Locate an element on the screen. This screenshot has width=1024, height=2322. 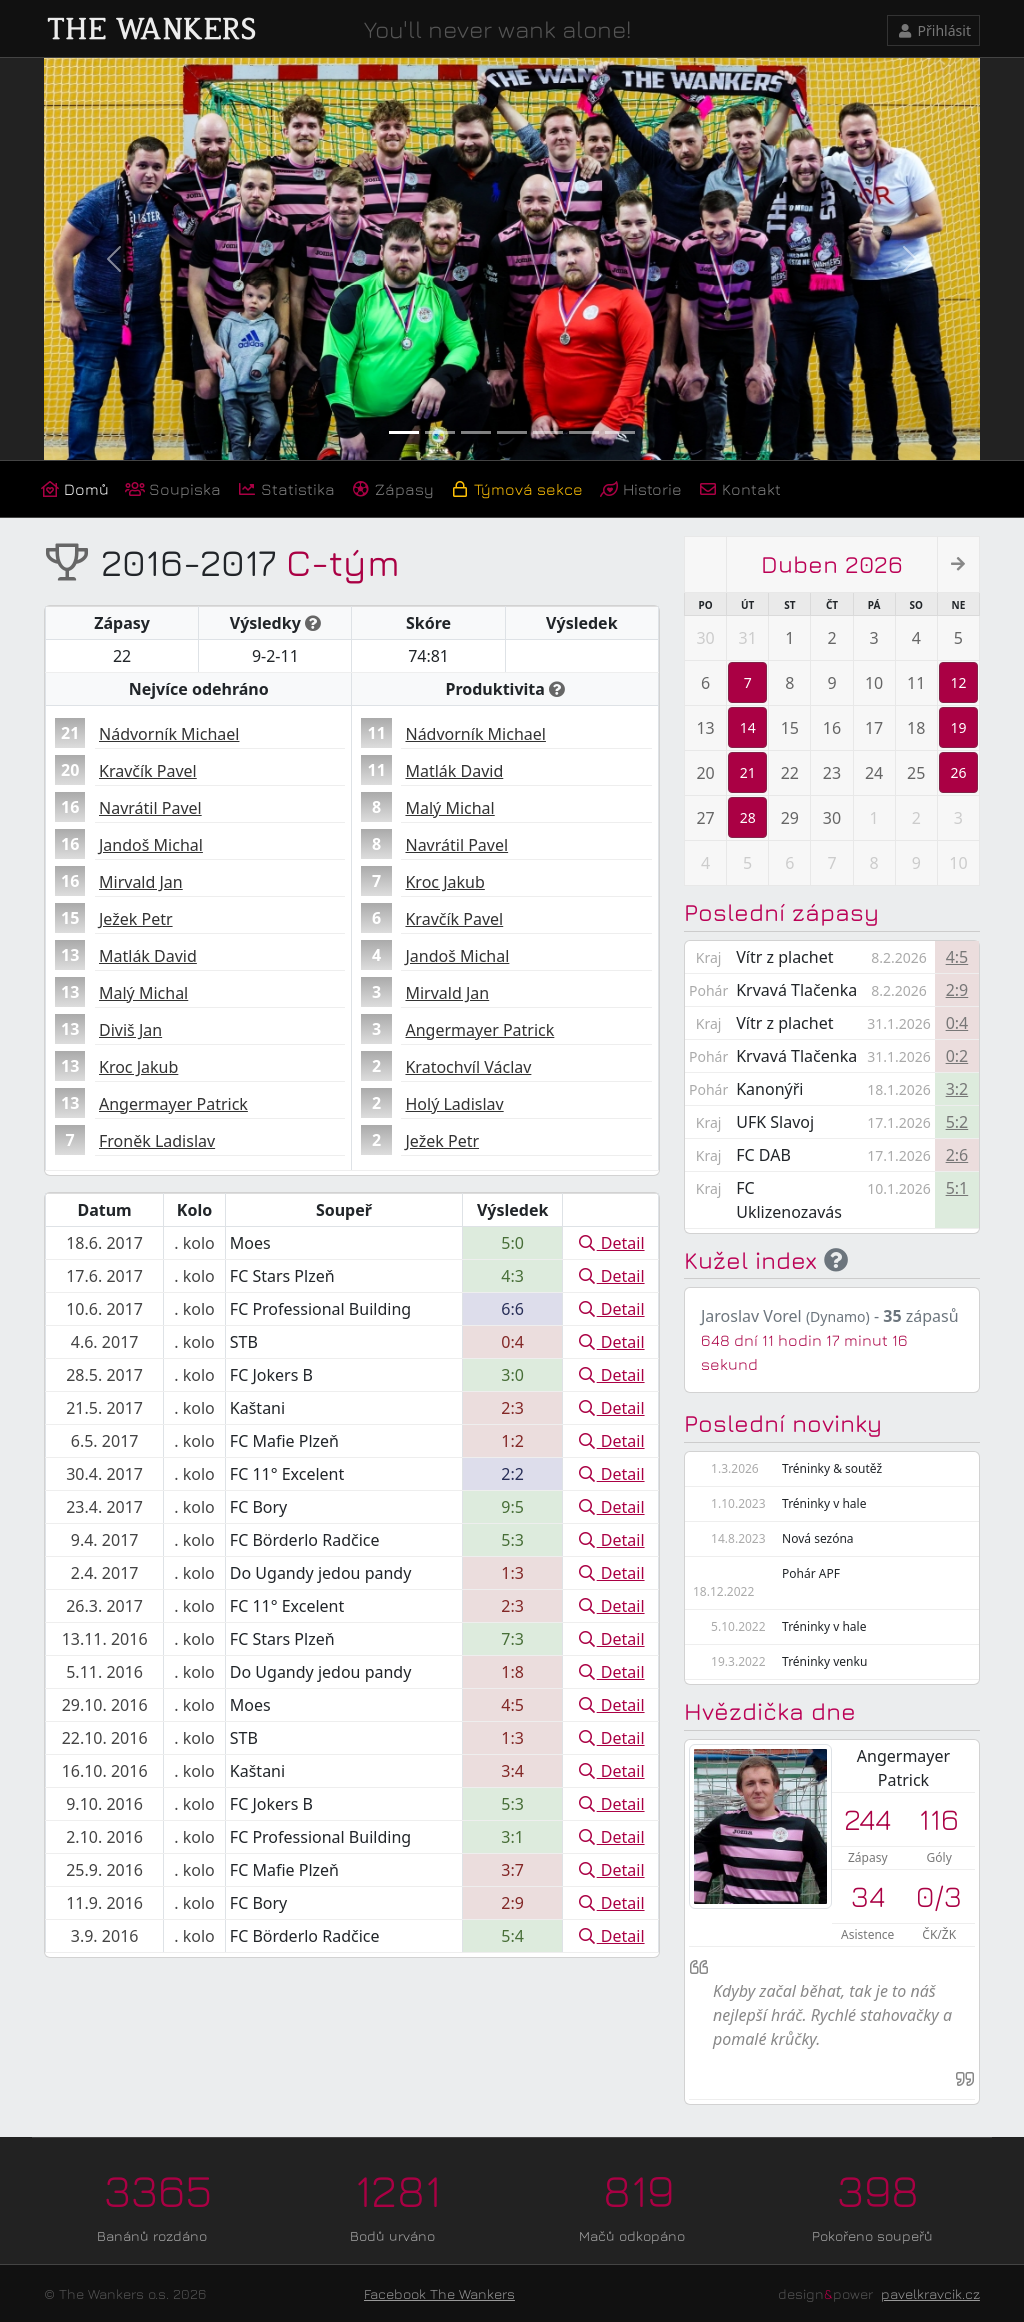
Malý Michal is located at coordinates (143, 993).